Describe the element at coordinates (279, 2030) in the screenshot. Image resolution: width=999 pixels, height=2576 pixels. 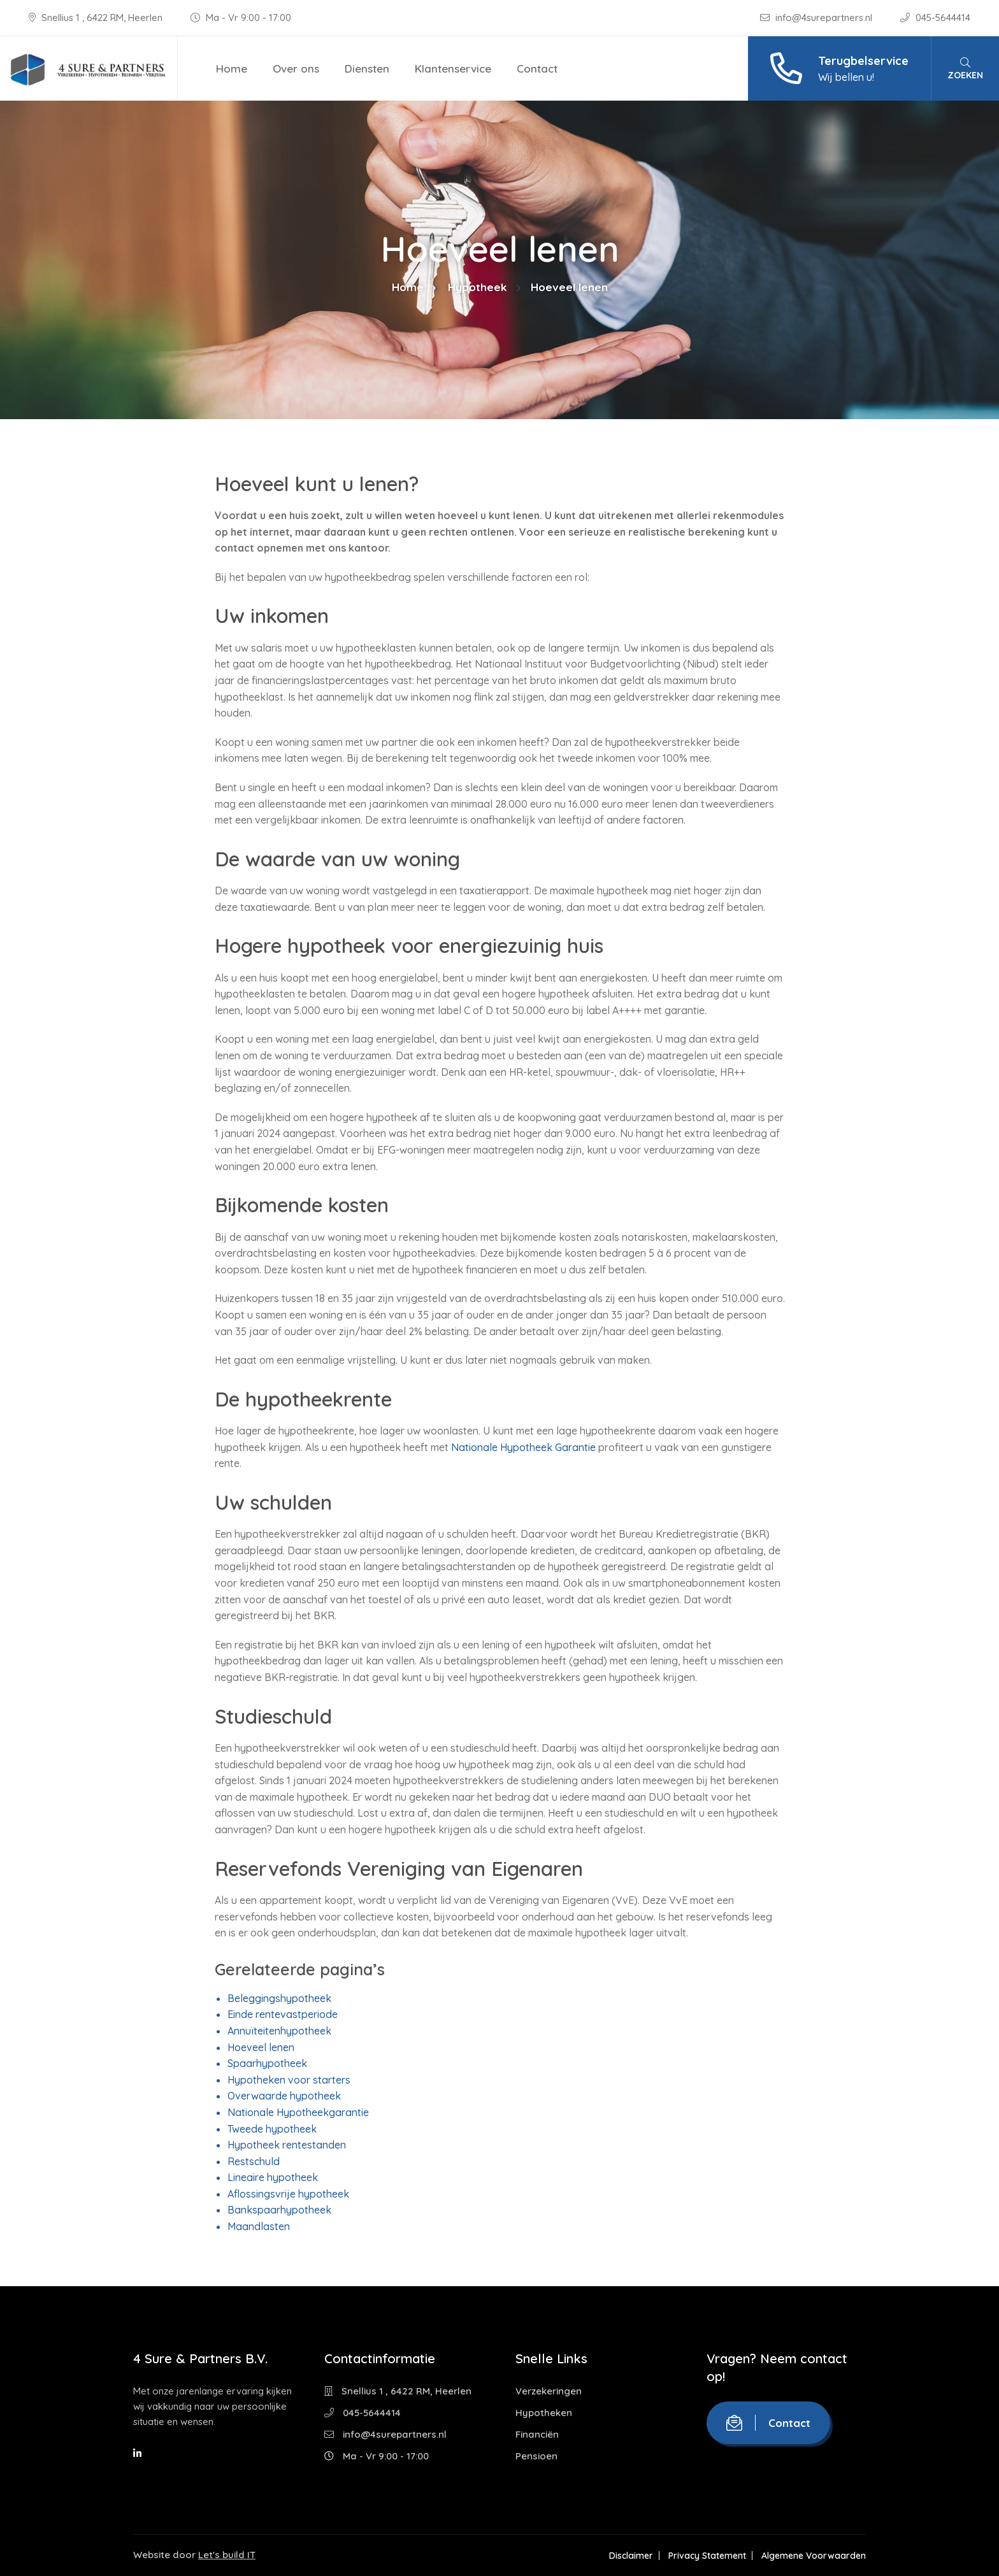
I see `Annuïteitenhypotheek` at that location.